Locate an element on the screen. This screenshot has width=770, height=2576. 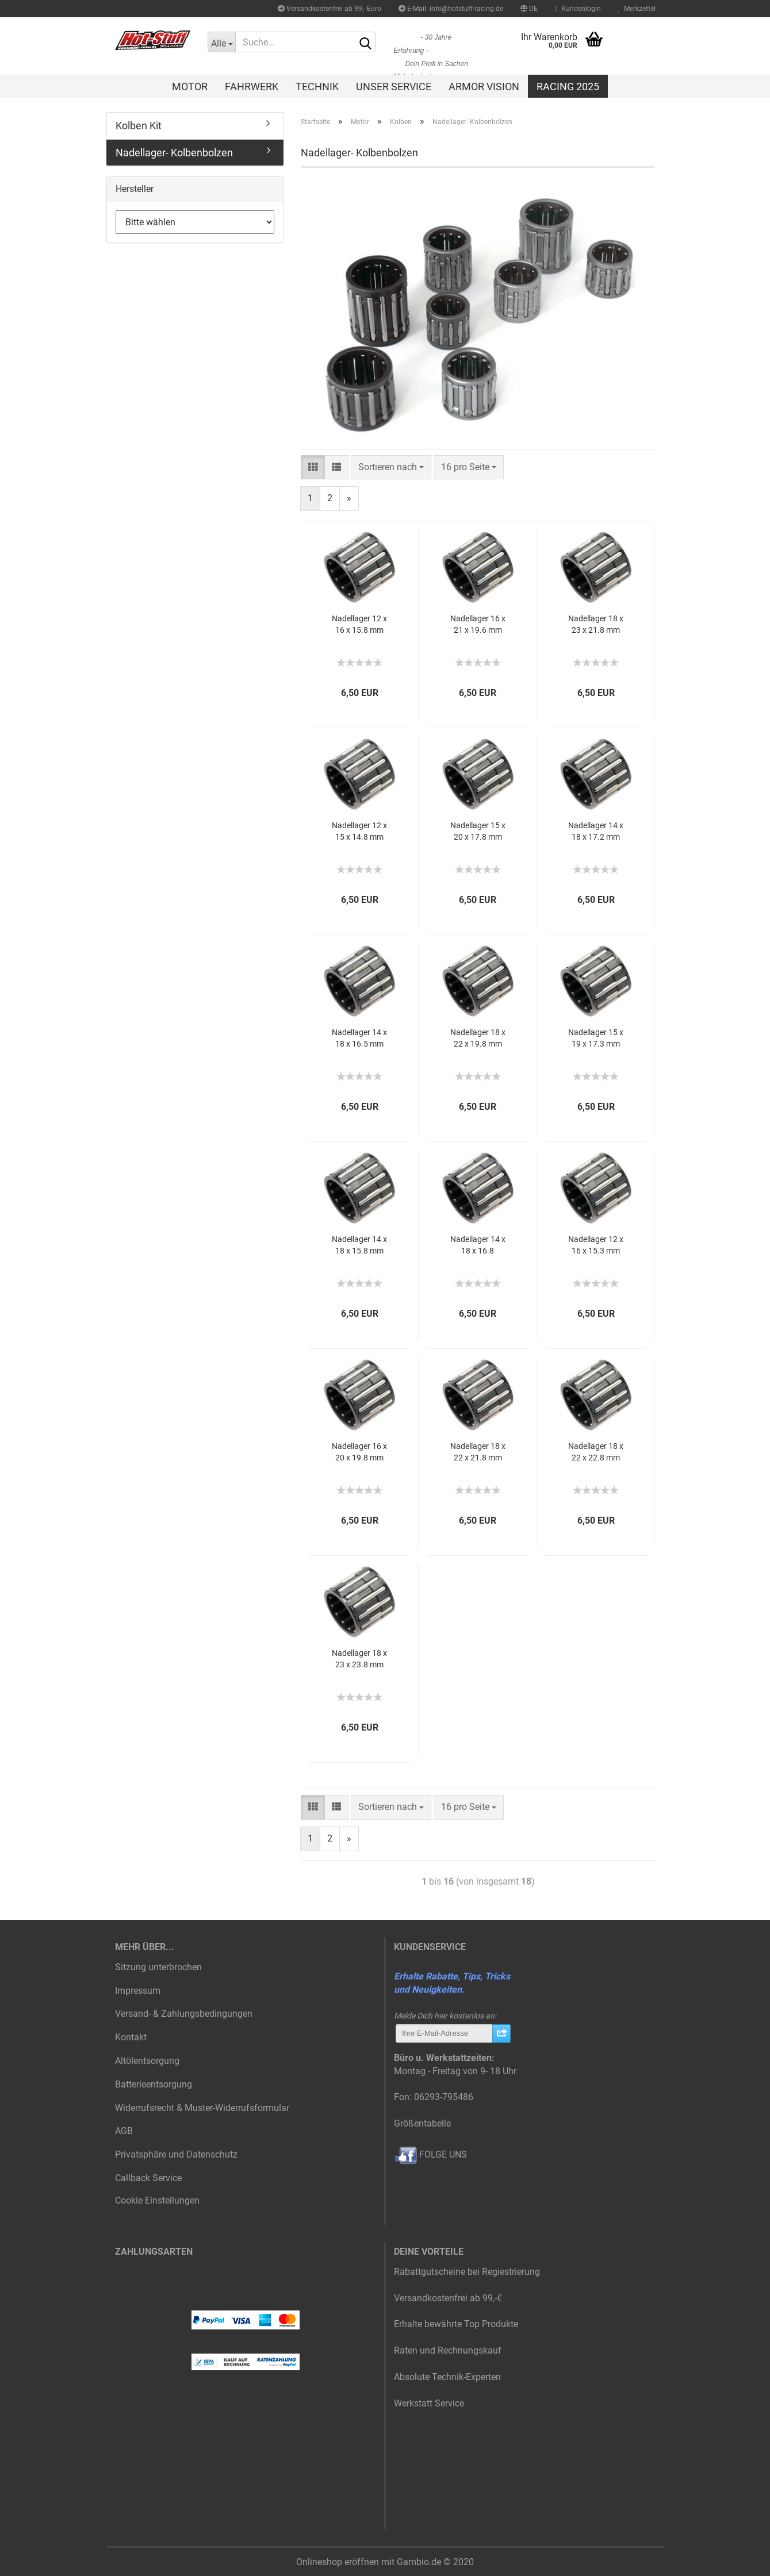
Motor is located at coordinates (190, 86).